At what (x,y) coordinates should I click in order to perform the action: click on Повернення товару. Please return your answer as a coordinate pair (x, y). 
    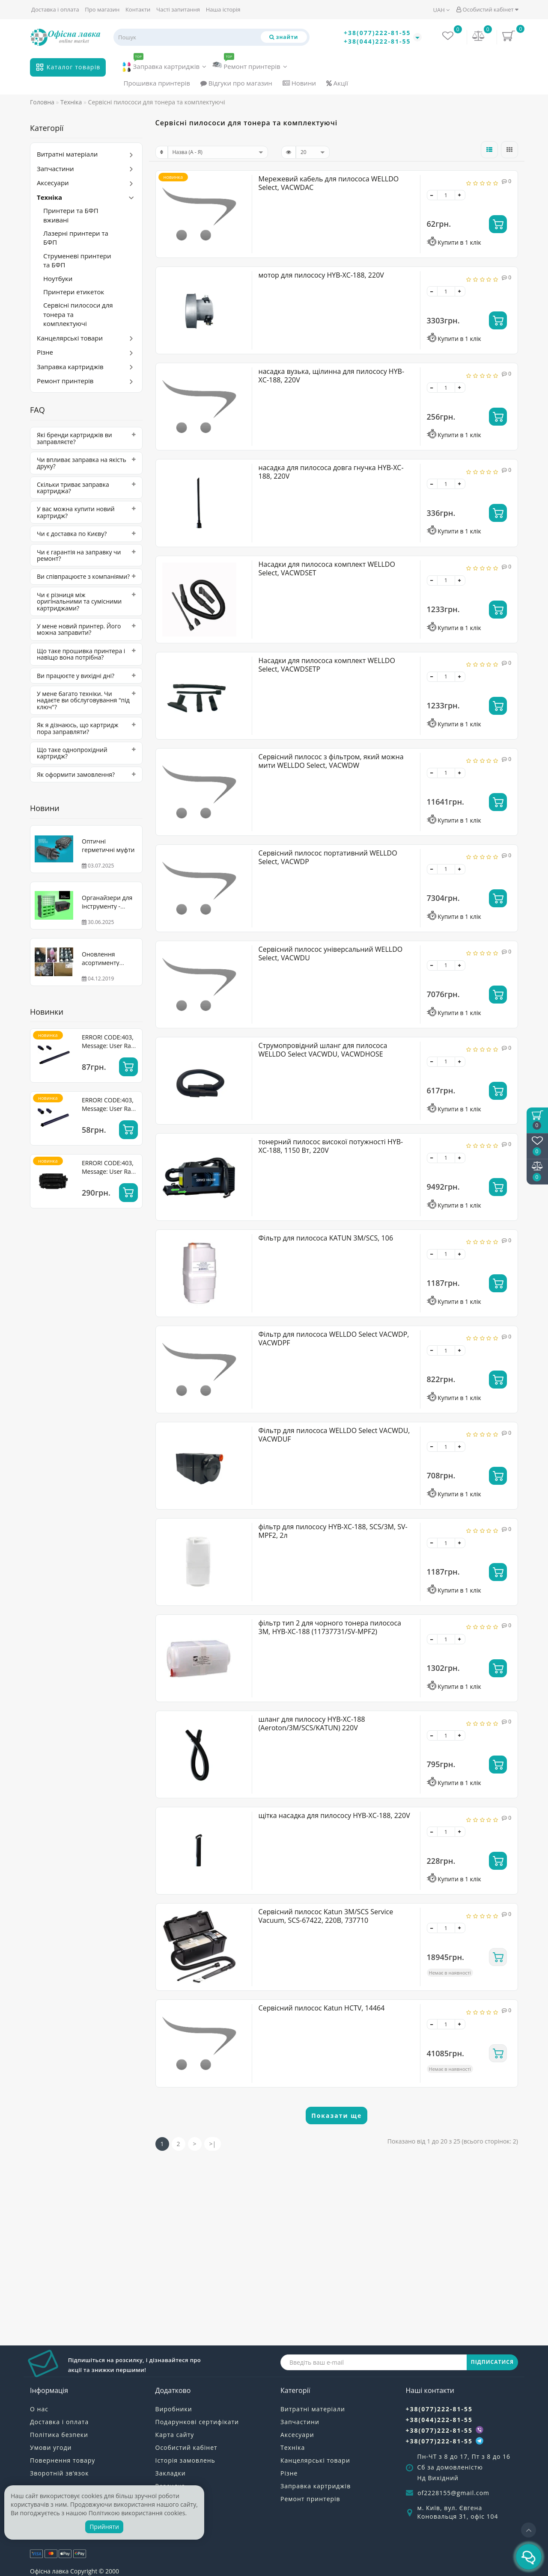
    Looking at the image, I should click on (62, 2460).